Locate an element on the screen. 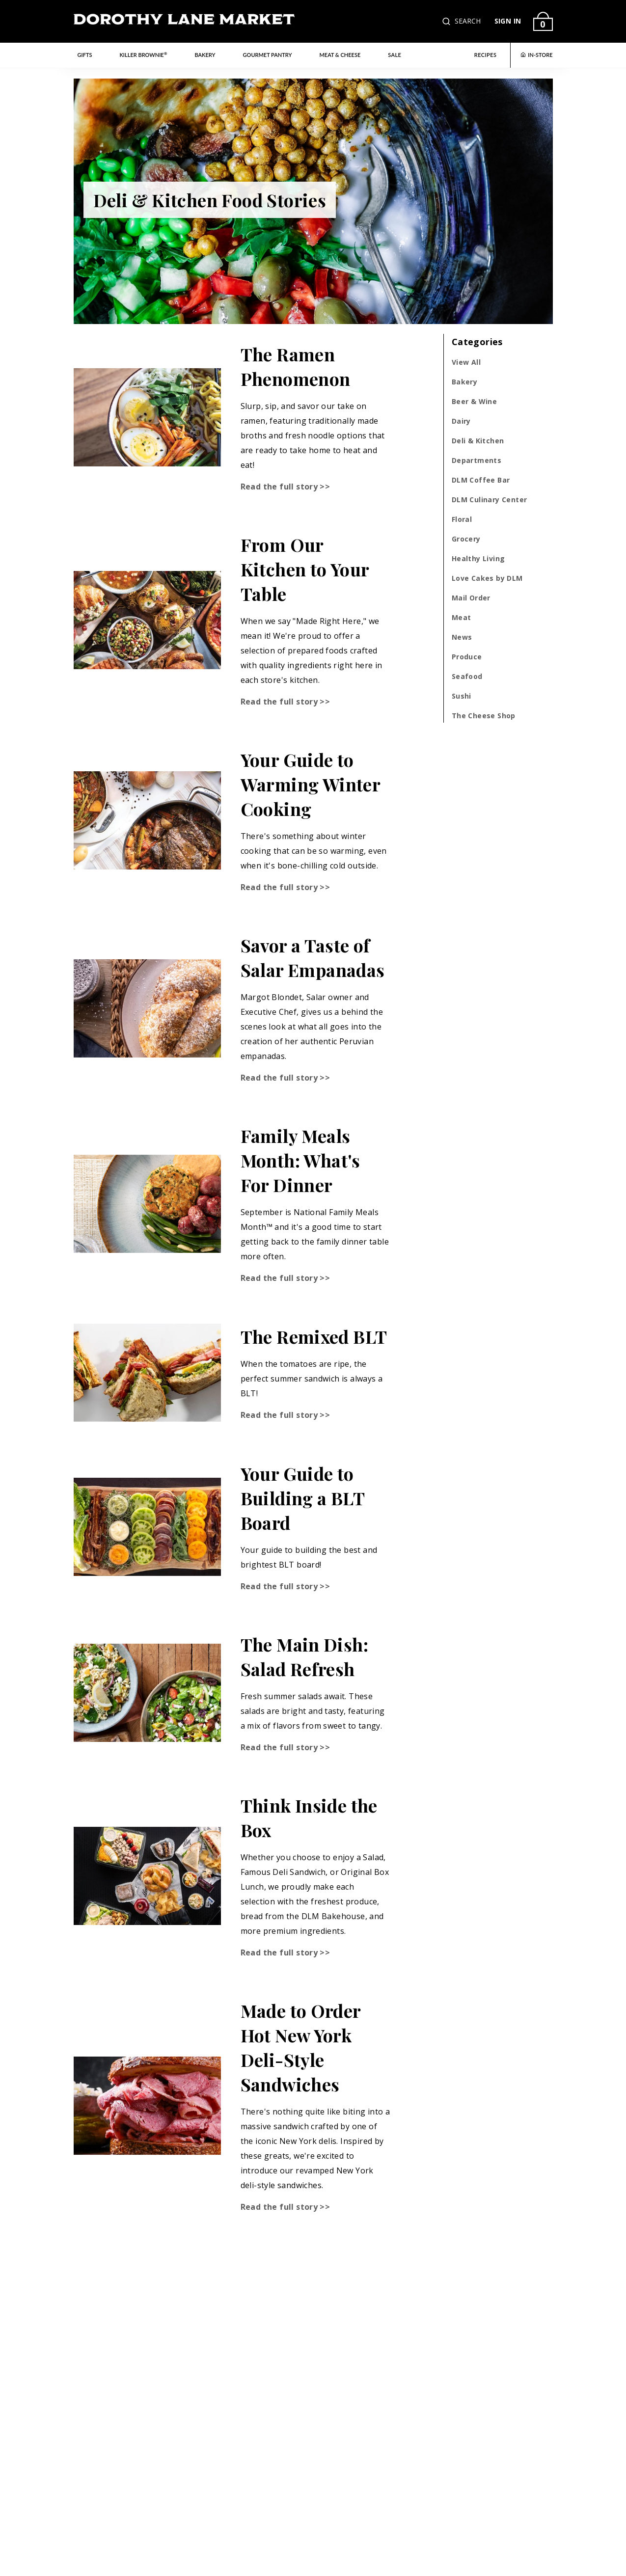 Image resolution: width=626 pixels, height=2576 pixels. SEARCH is located at coordinates (468, 21).